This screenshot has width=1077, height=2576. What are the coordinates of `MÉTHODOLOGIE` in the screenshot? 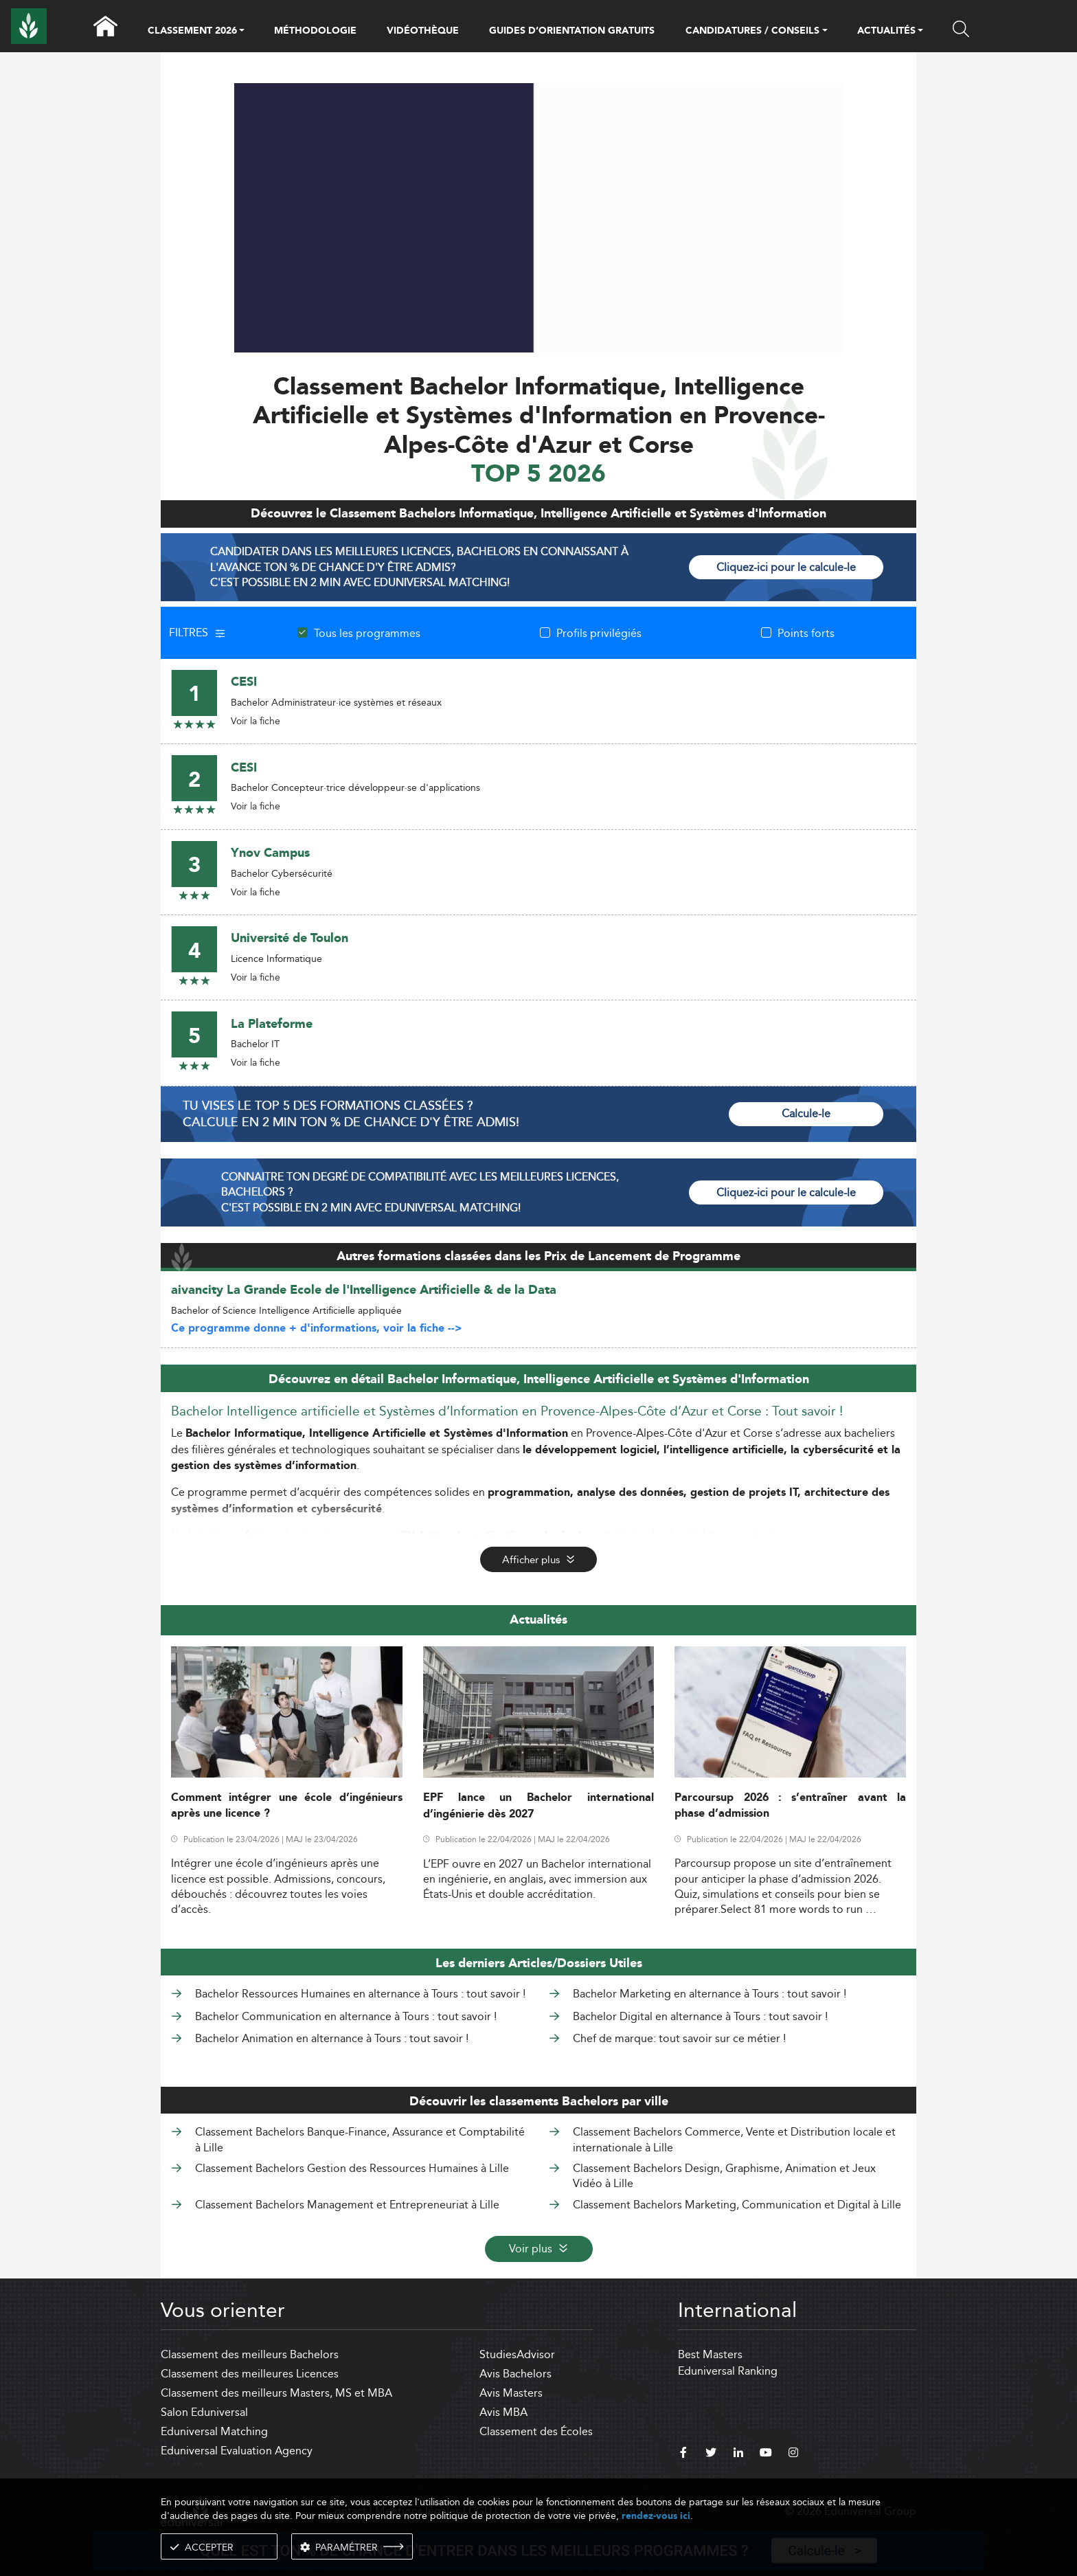 It's located at (315, 30).